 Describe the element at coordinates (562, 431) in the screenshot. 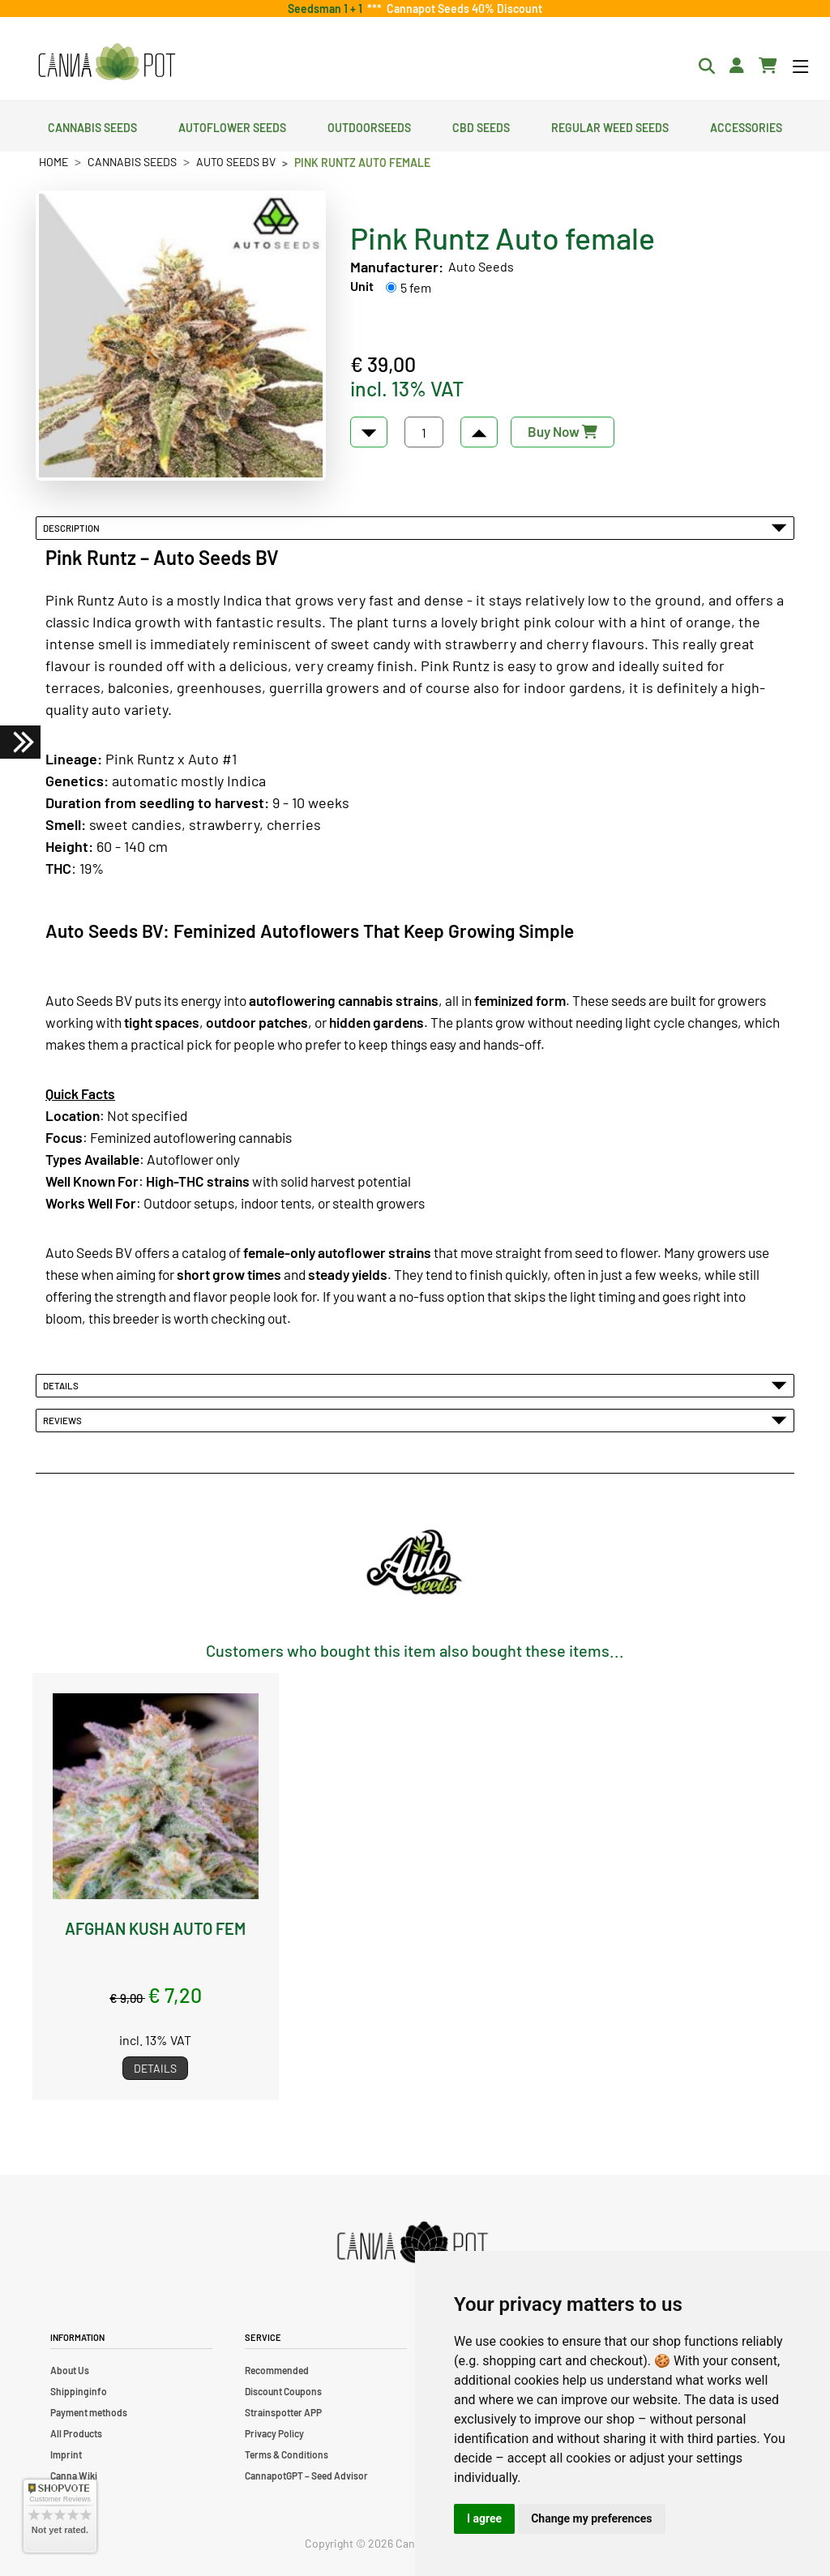

I see `Buy Now` at that location.